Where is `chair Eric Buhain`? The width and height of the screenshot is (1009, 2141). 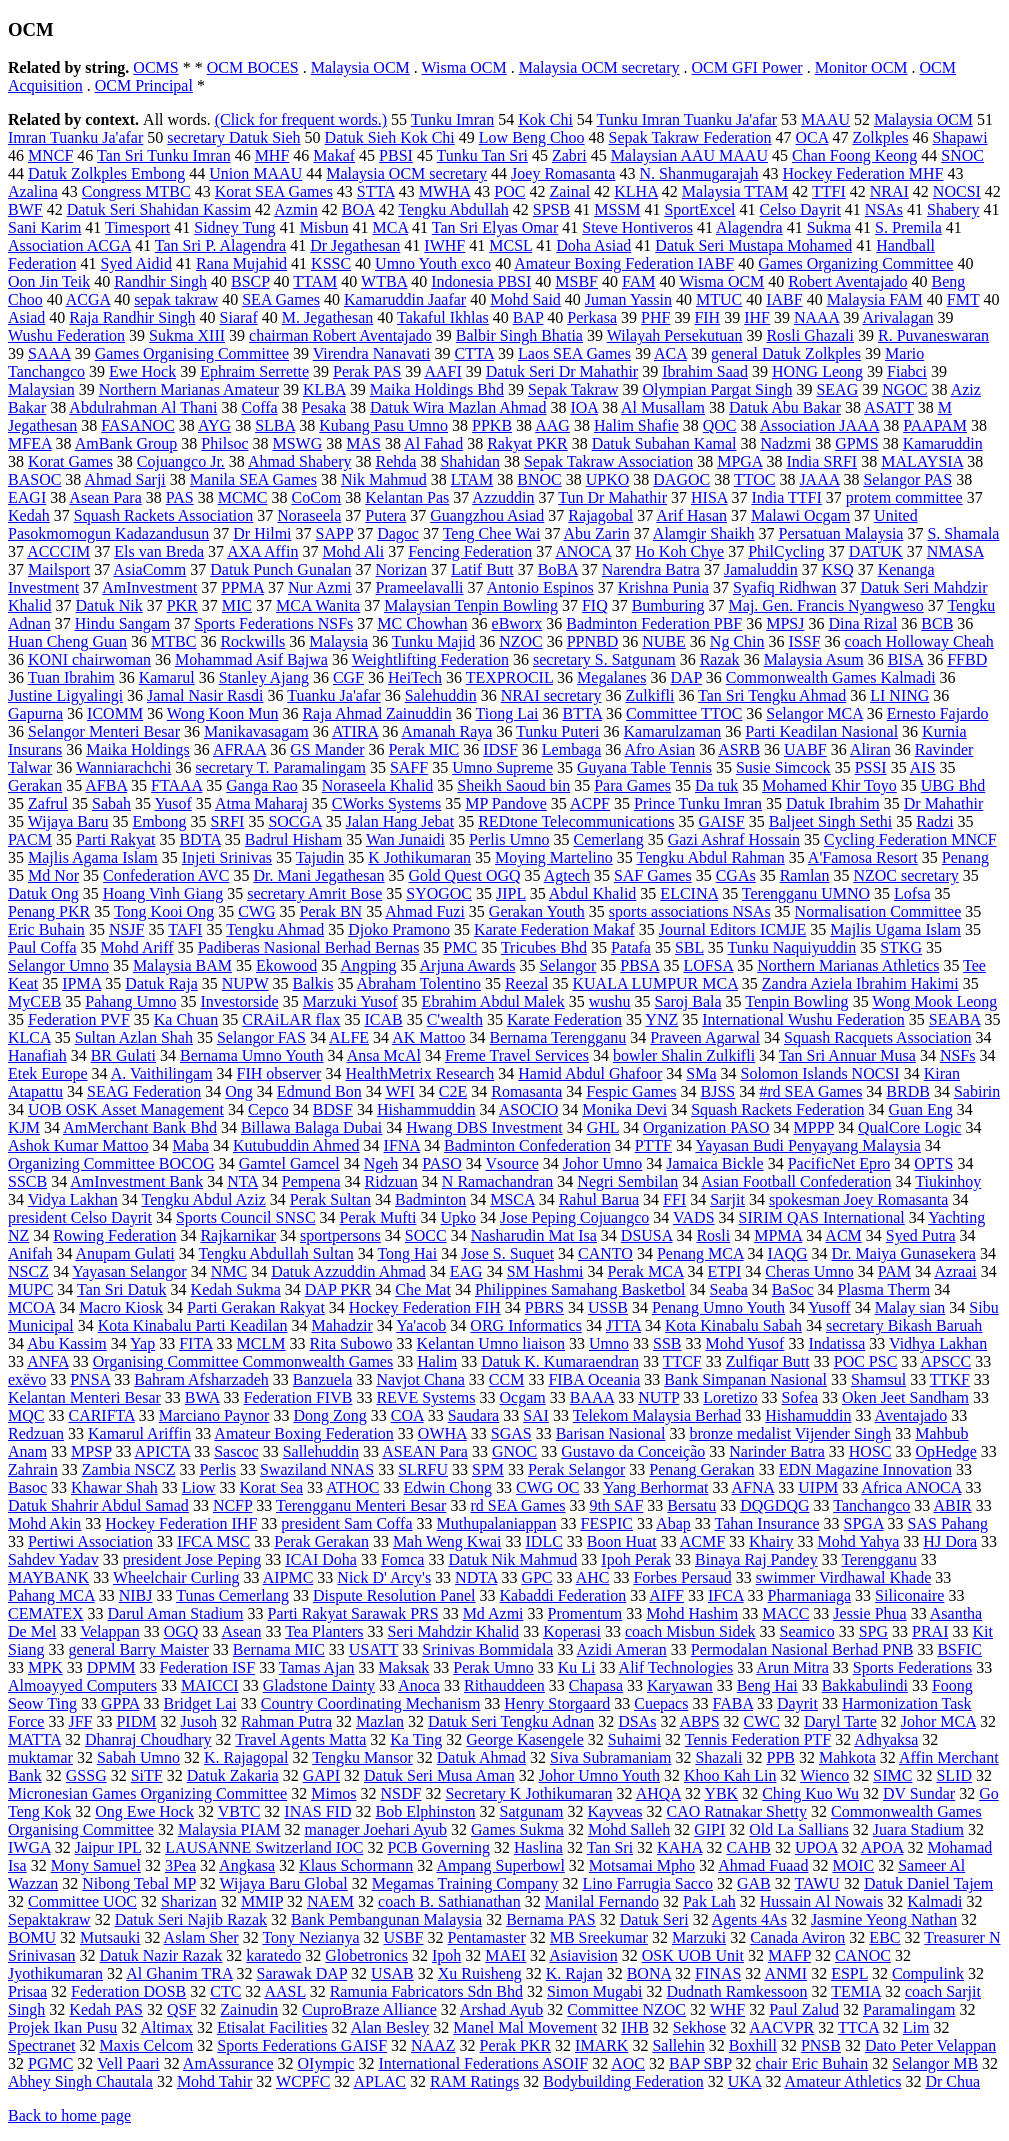 chair Eric Buhain is located at coordinates (811, 2063).